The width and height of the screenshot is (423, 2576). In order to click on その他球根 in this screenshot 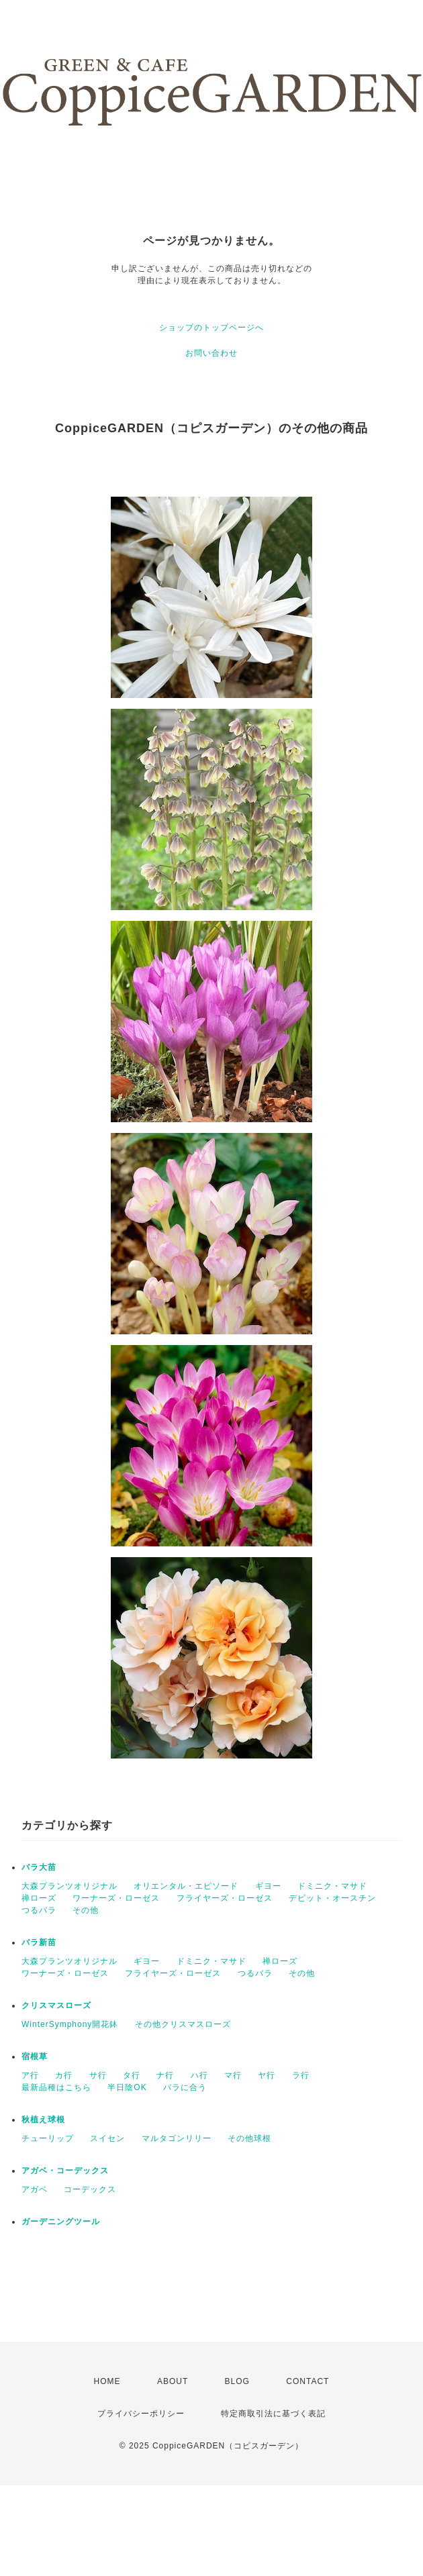, I will do `click(249, 2138)`.